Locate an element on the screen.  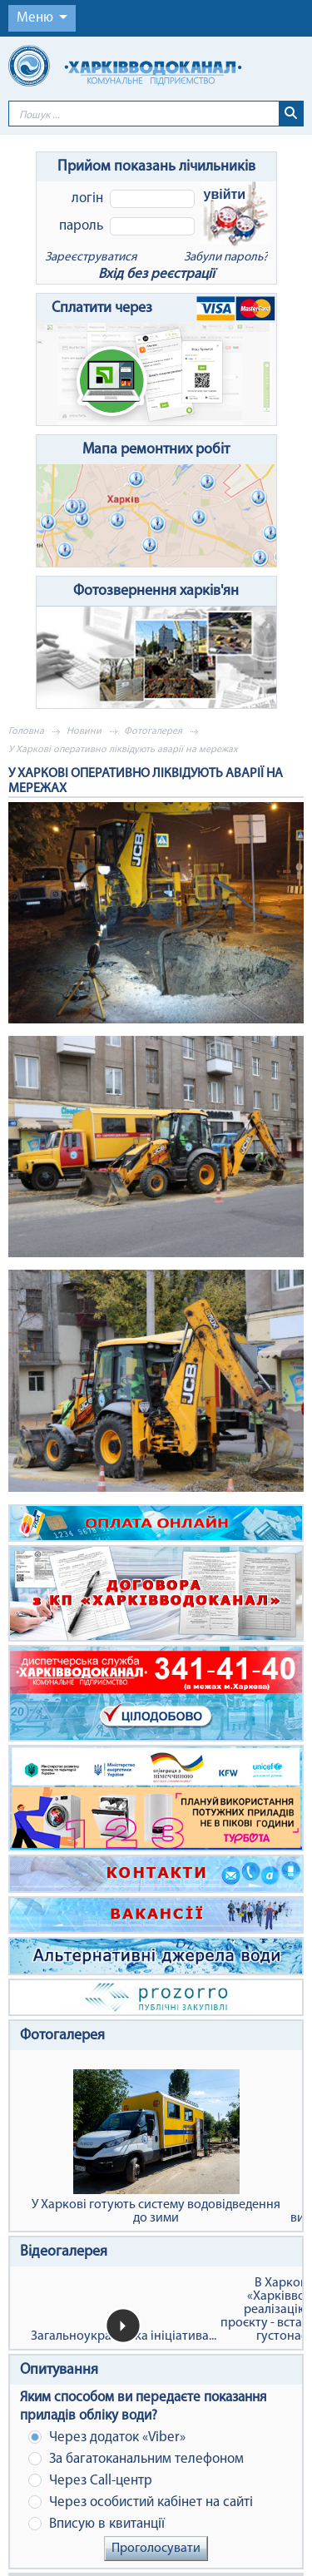
Загальноукраїнська ініціатива... is located at coordinates (123, 2336).